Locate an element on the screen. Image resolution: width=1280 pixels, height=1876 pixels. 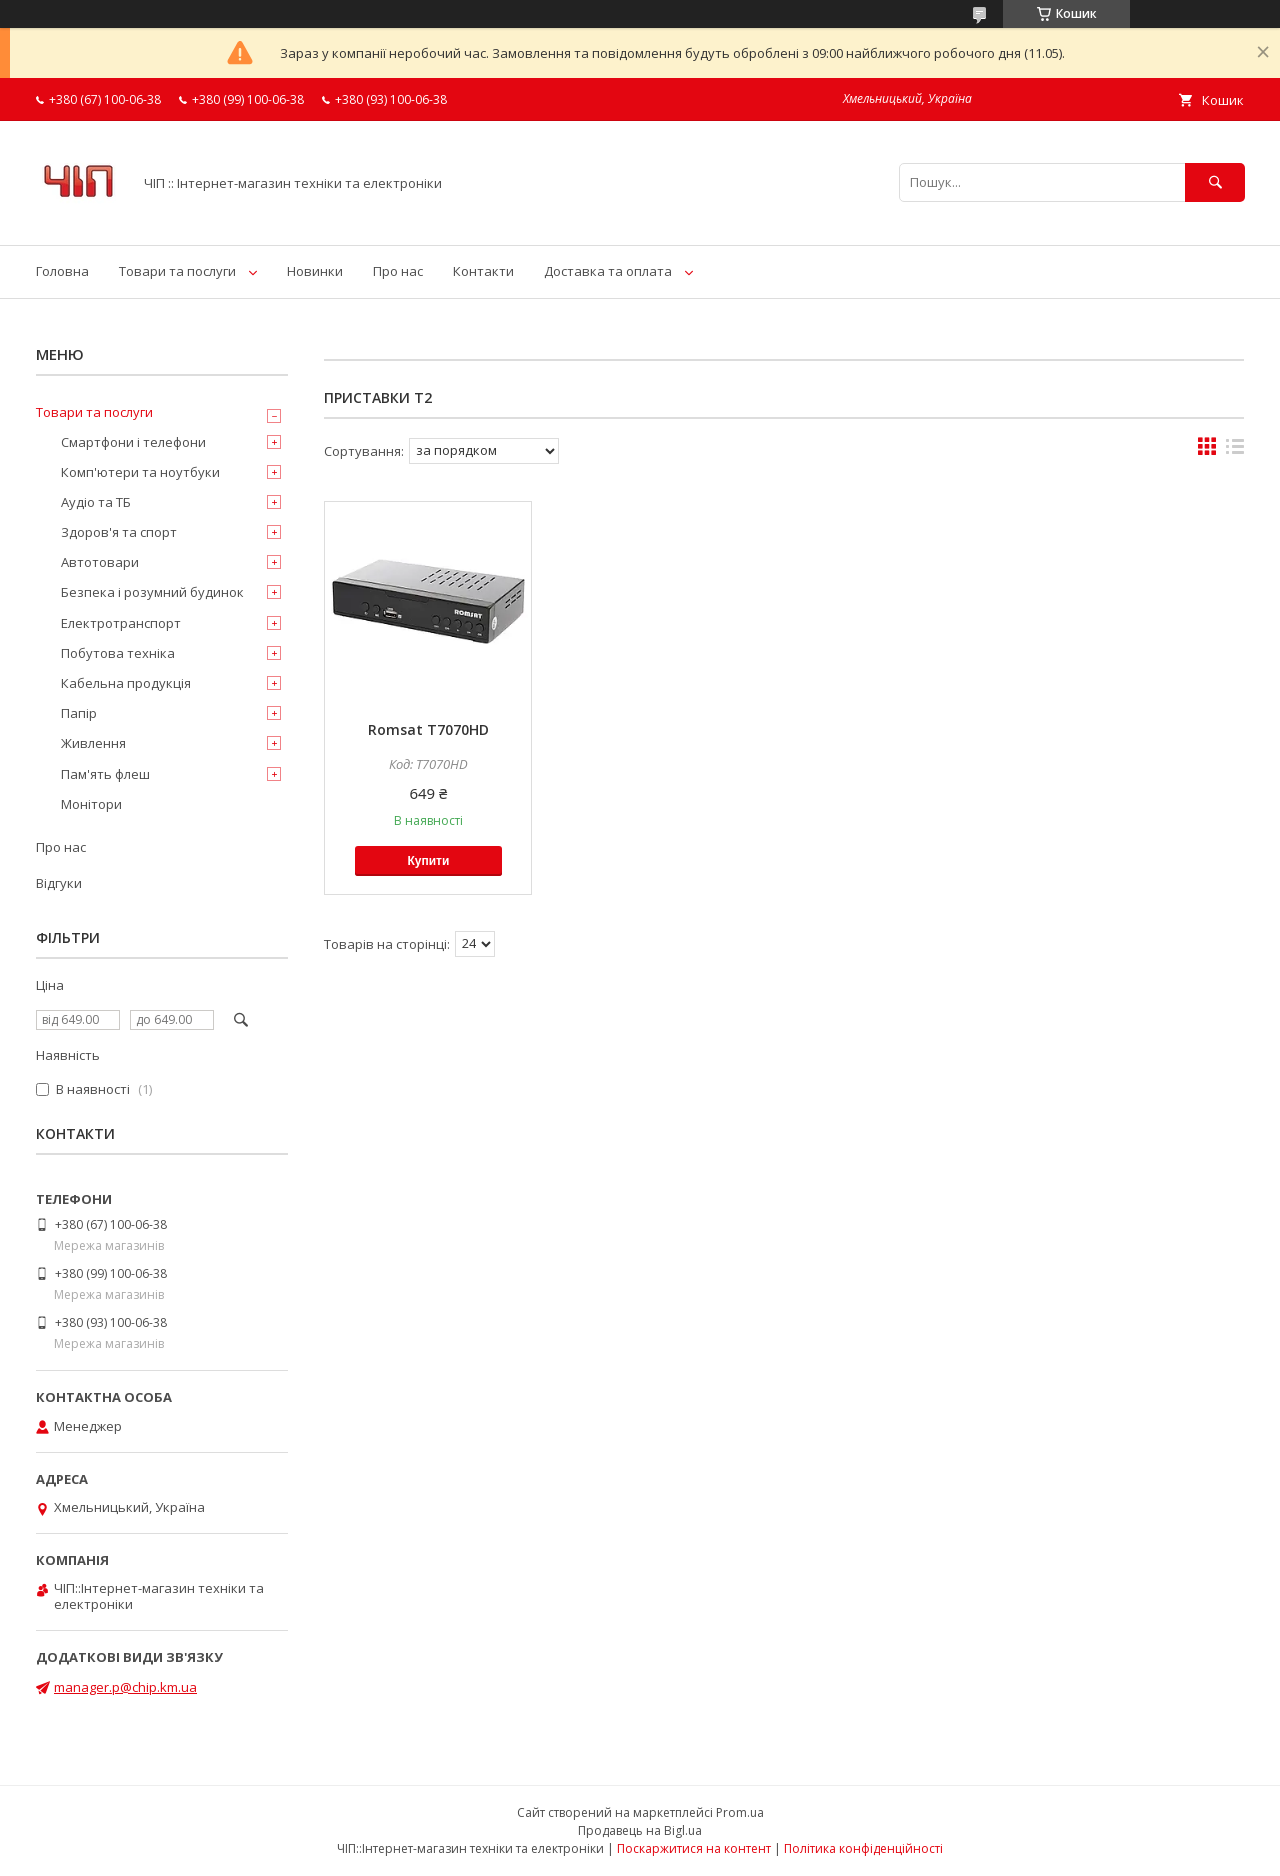
Автотовари is located at coordinates (100, 562).